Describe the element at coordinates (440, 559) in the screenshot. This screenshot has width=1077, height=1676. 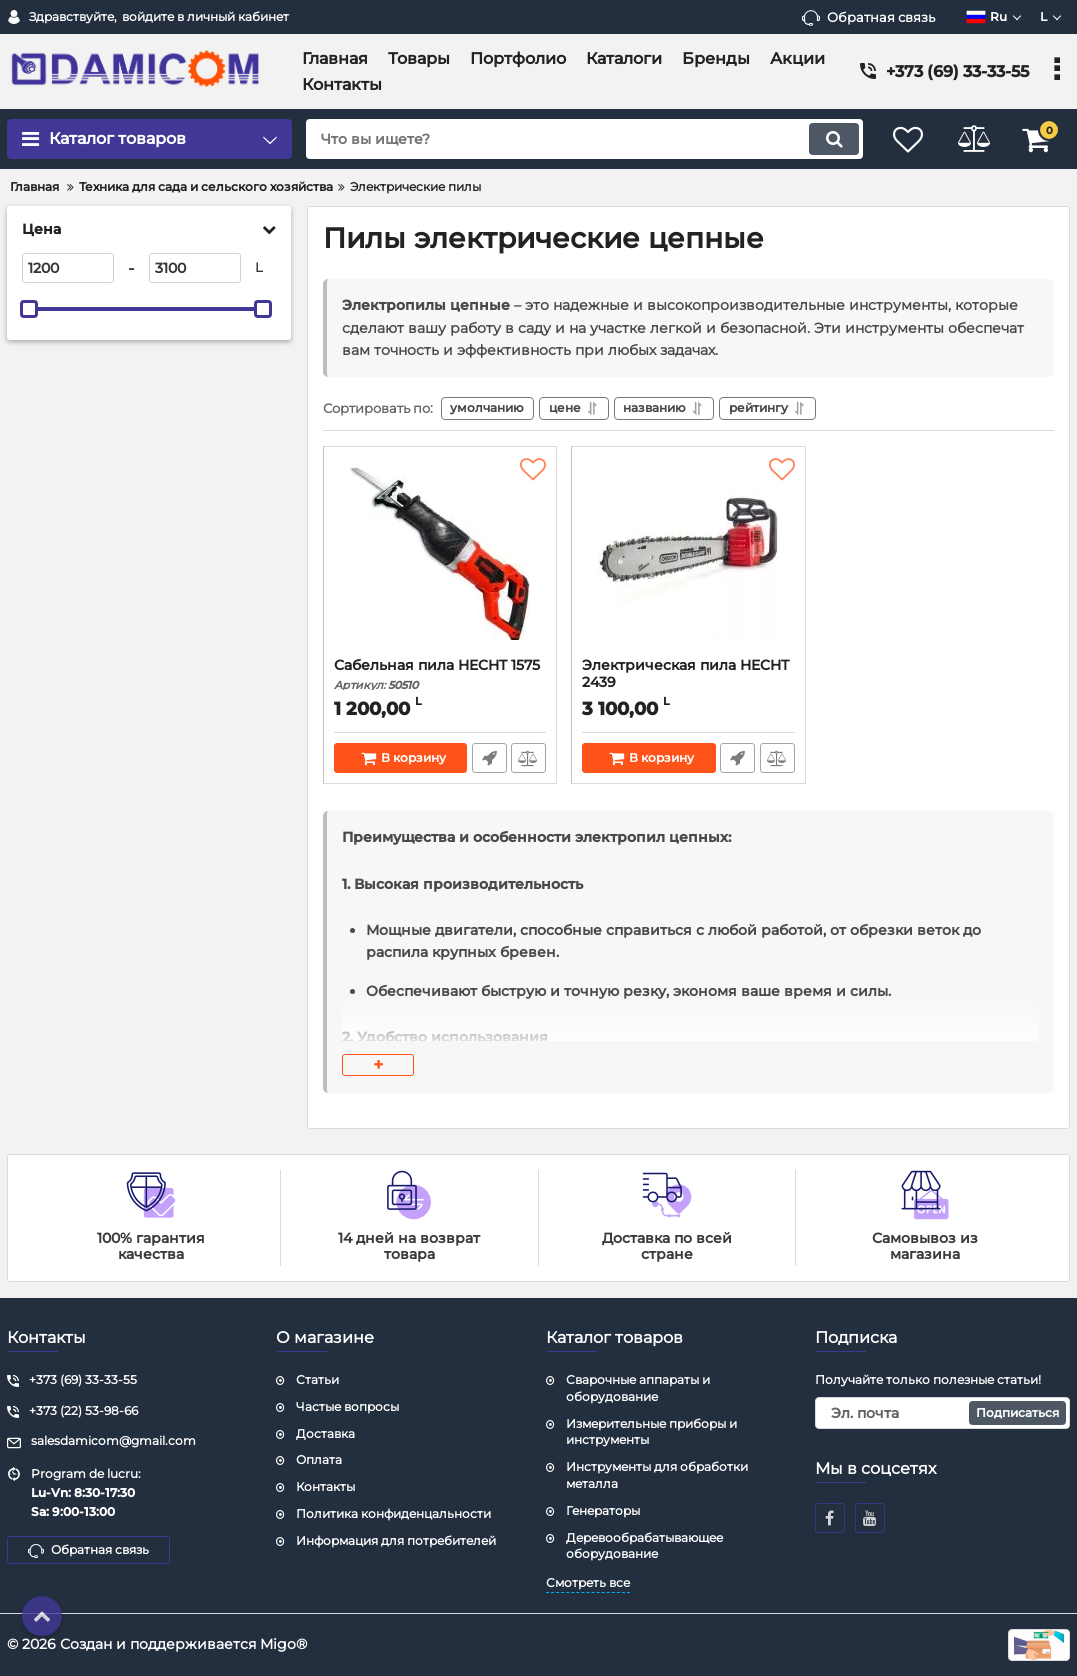
I see `[Сабельная пила HECHT 1575]` at that location.